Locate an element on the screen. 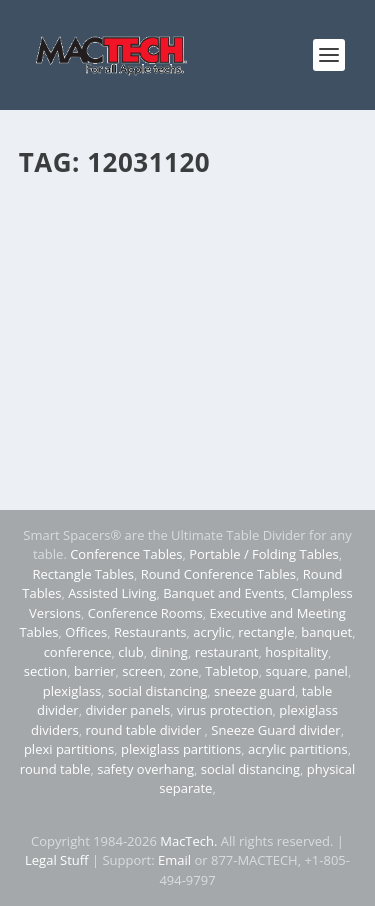 The width and height of the screenshot is (375, 906). Restaurants is located at coordinates (150, 632).